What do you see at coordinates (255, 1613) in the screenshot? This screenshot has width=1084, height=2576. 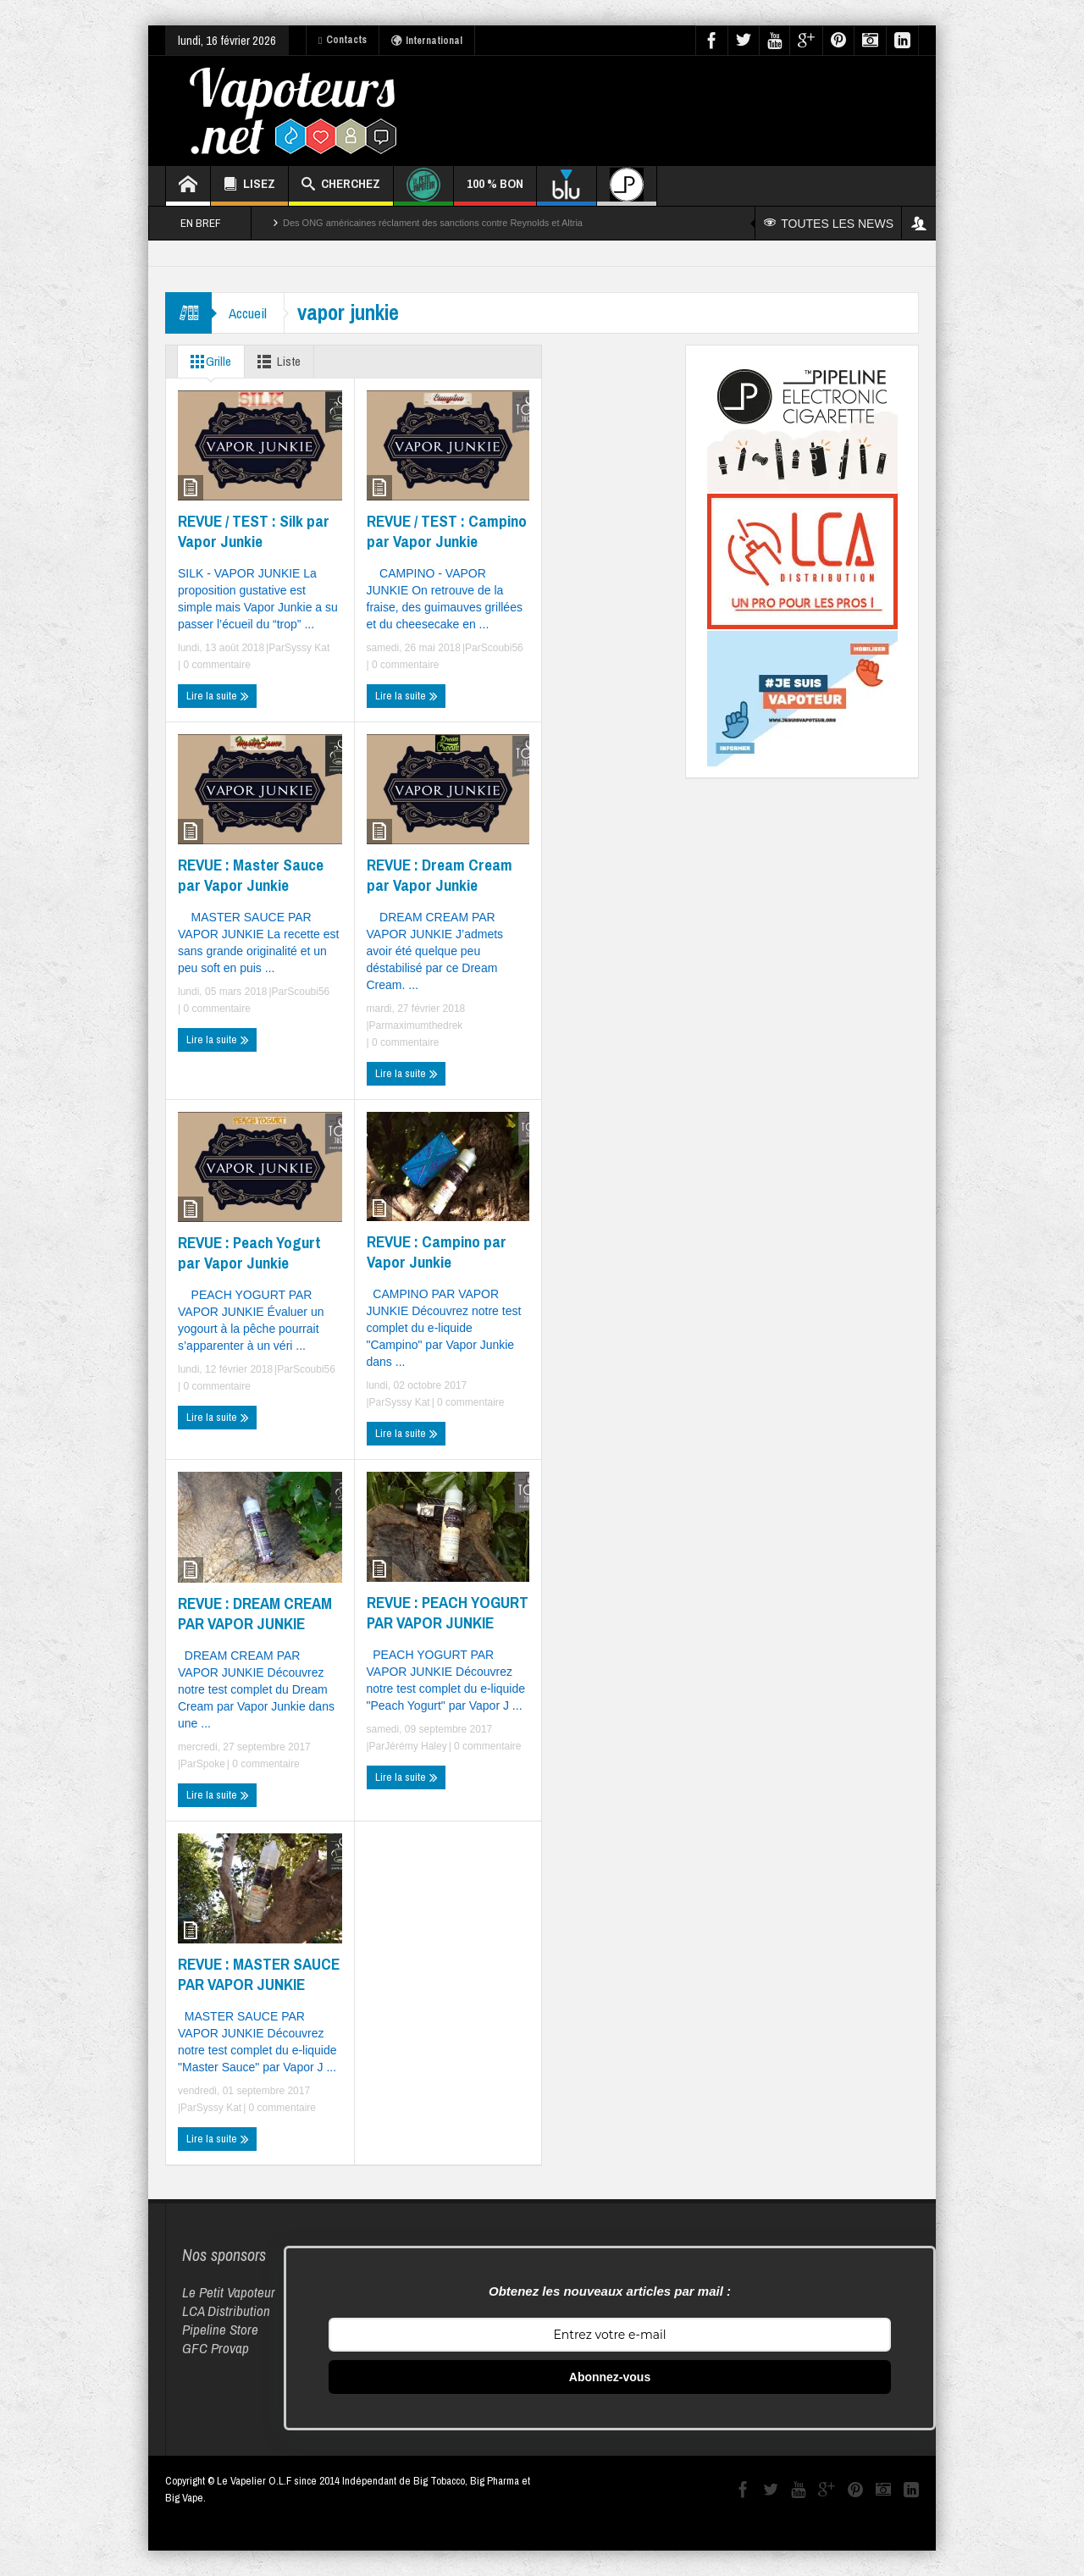 I see `REVUE : DREAM CREAM PAR VAPOR JUNKIE` at bounding box center [255, 1613].